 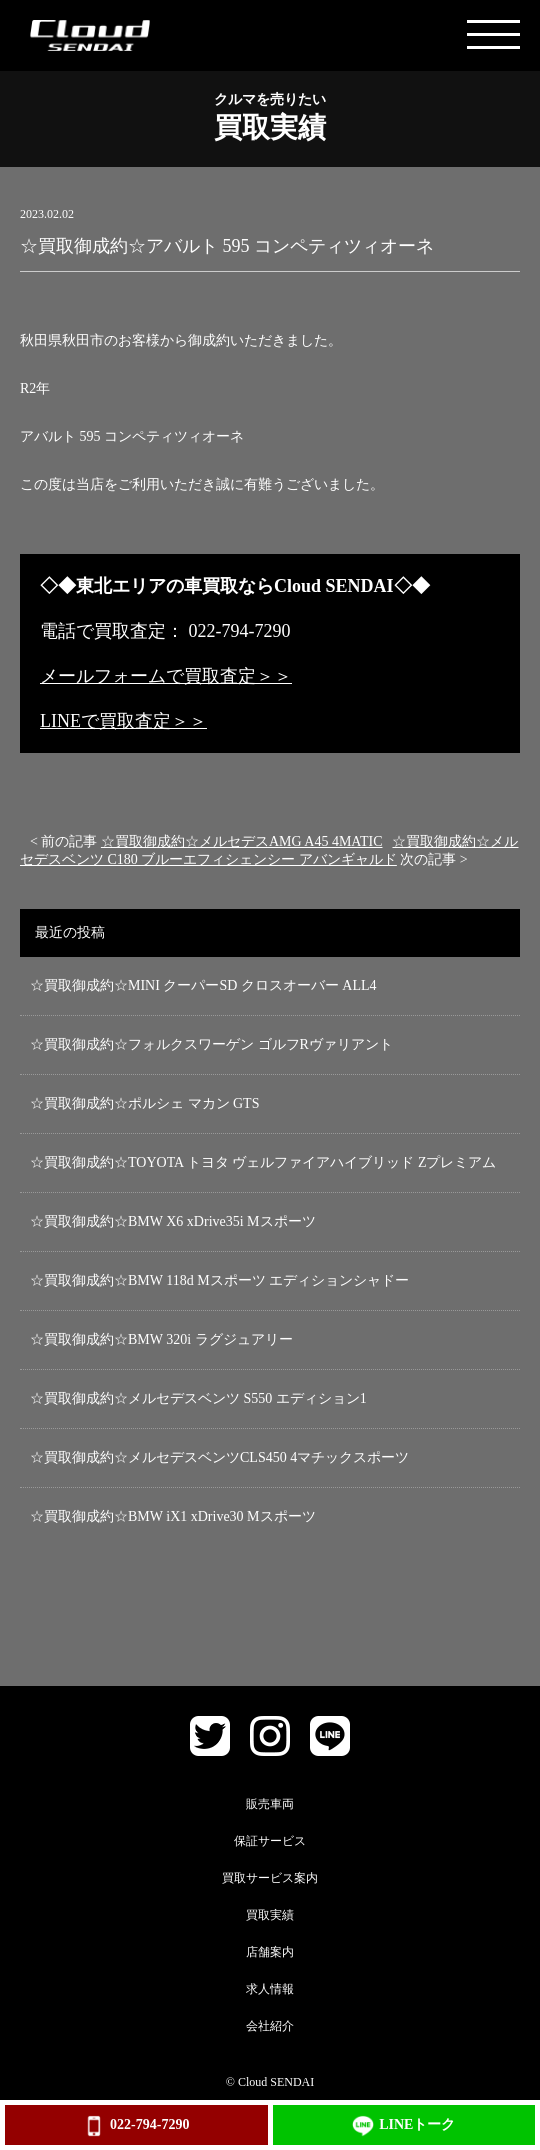 What do you see at coordinates (136, 2126) in the screenshot?
I see `022-794-7290` at bounding box center [136, 2126].